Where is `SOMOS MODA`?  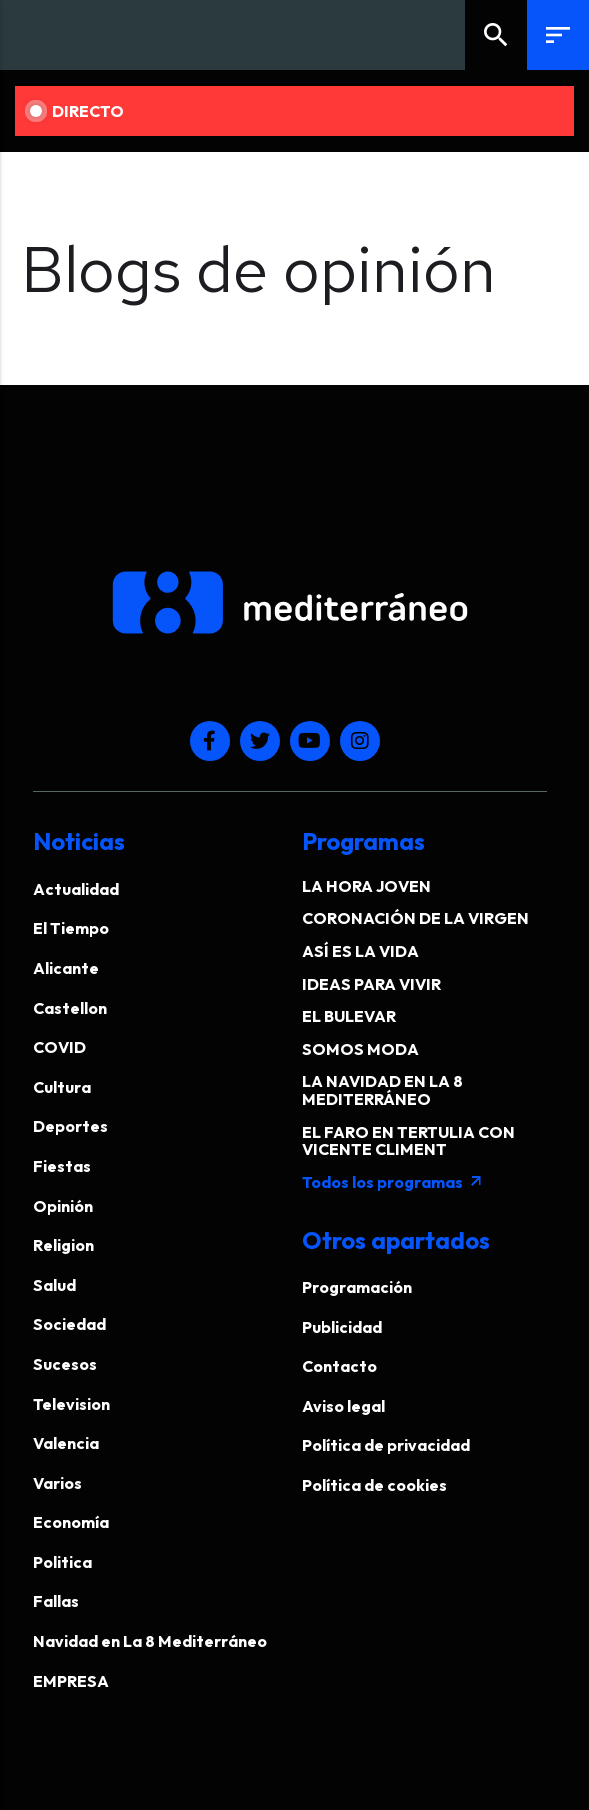
SOMOS MODA is located at coordinates (360, 1049).